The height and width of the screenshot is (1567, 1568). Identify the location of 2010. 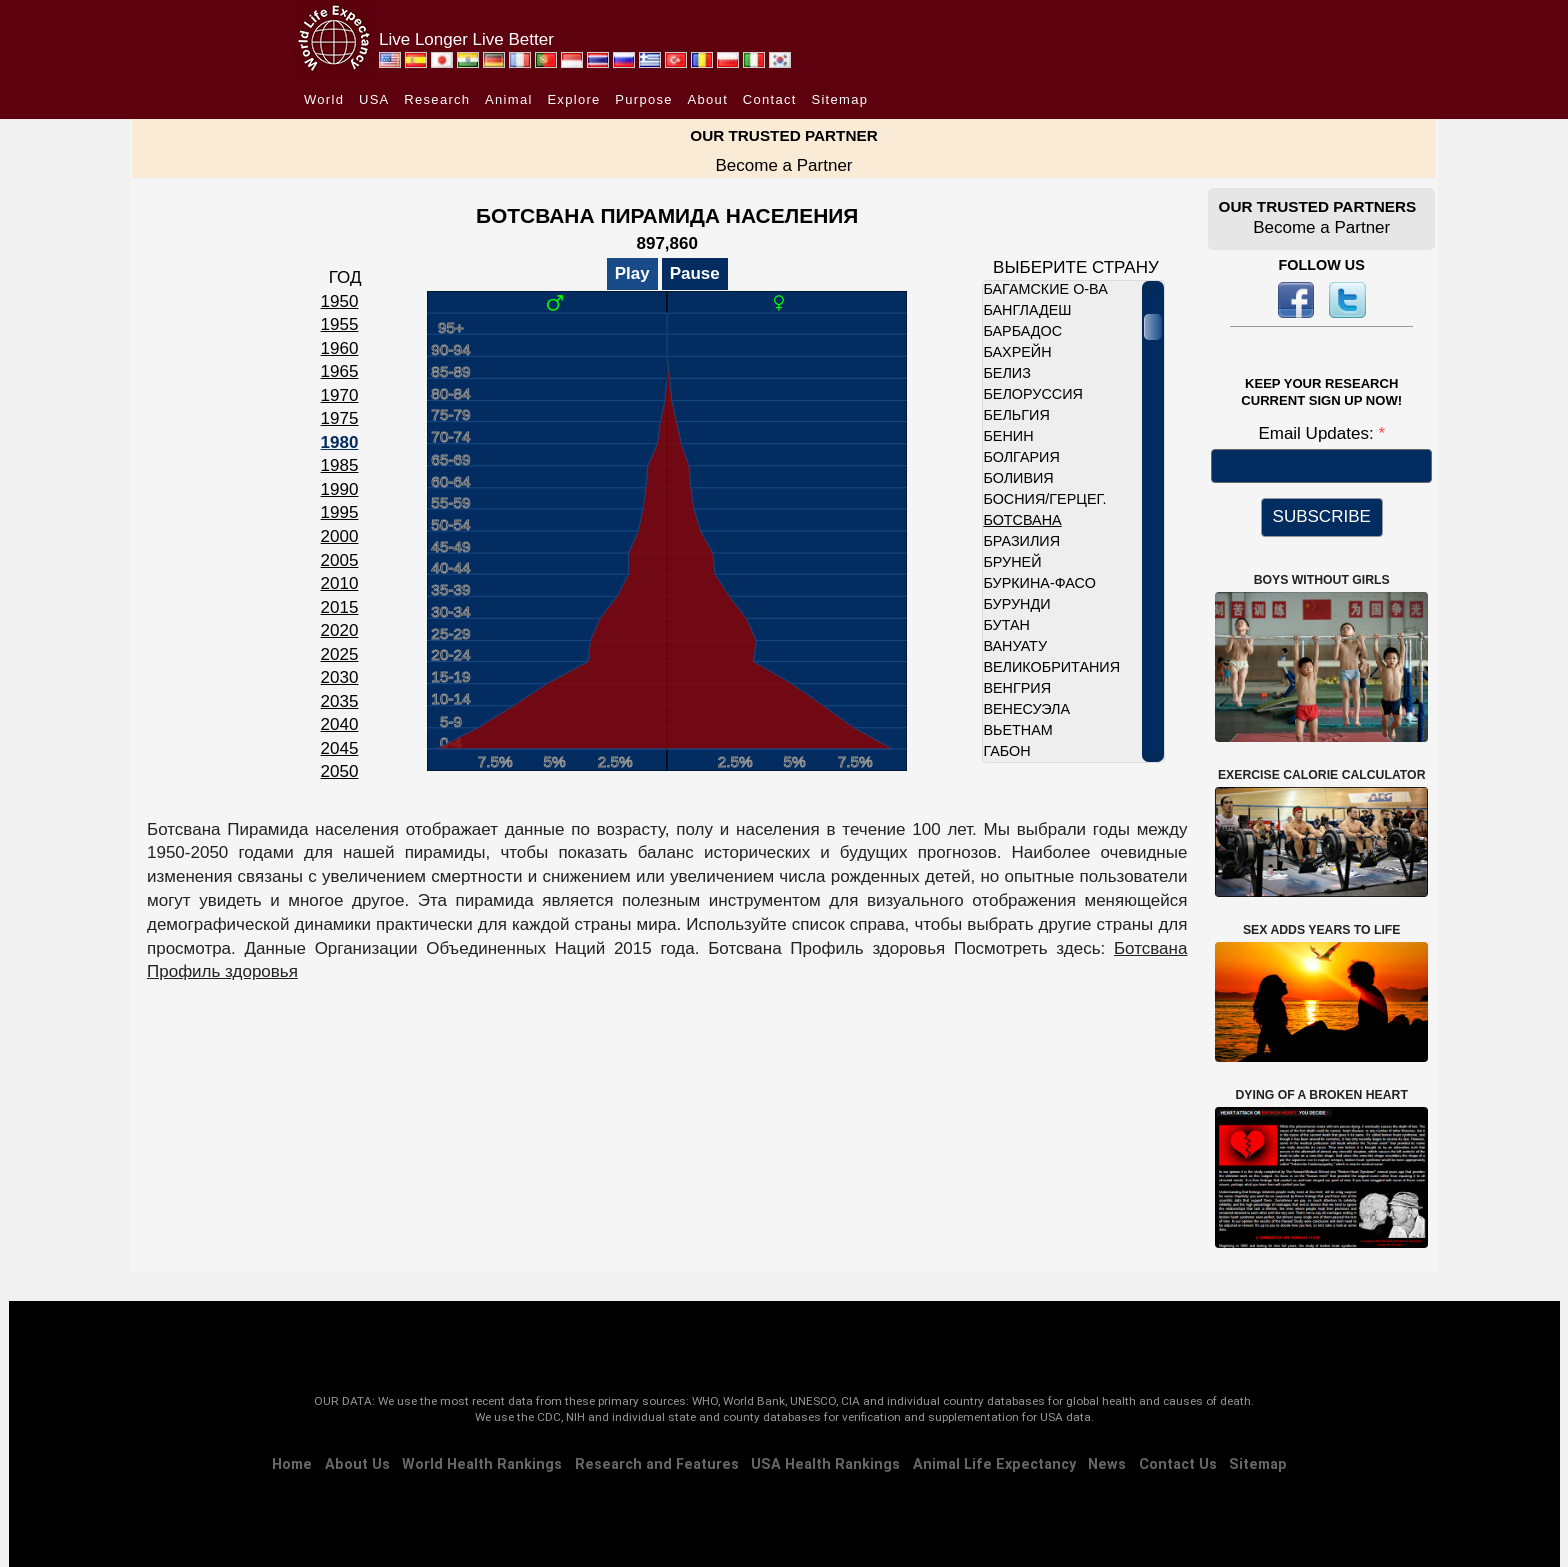
(340, 583).